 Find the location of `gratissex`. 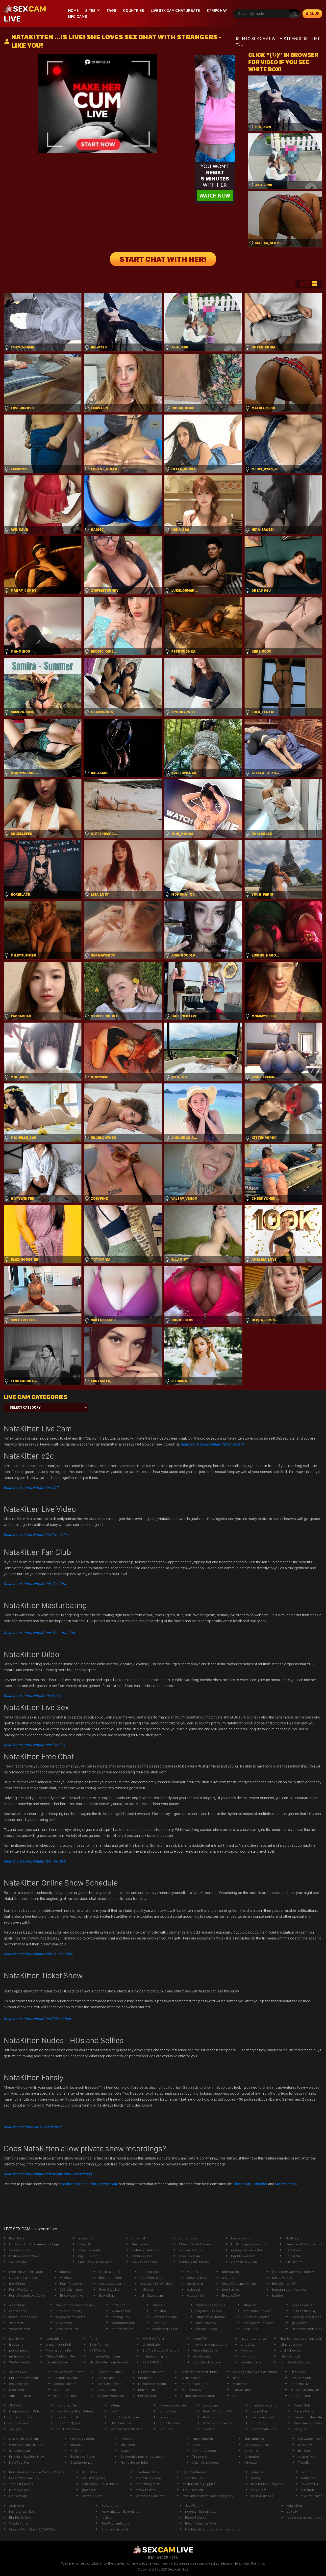

gratissex is located at coordinates (89, 2490).